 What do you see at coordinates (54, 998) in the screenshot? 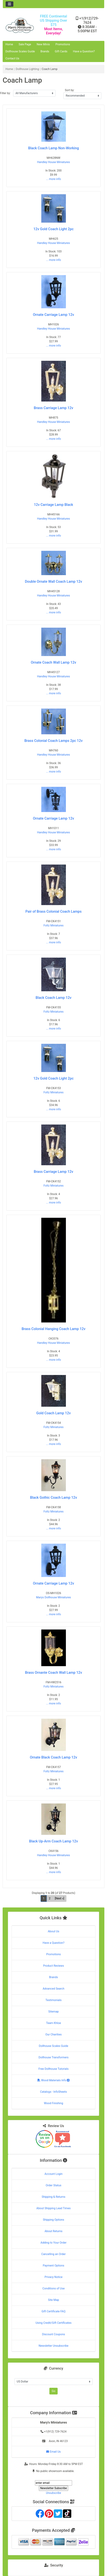
I see `Black Coach Lamp 12v` at bounding box center [54, 998].